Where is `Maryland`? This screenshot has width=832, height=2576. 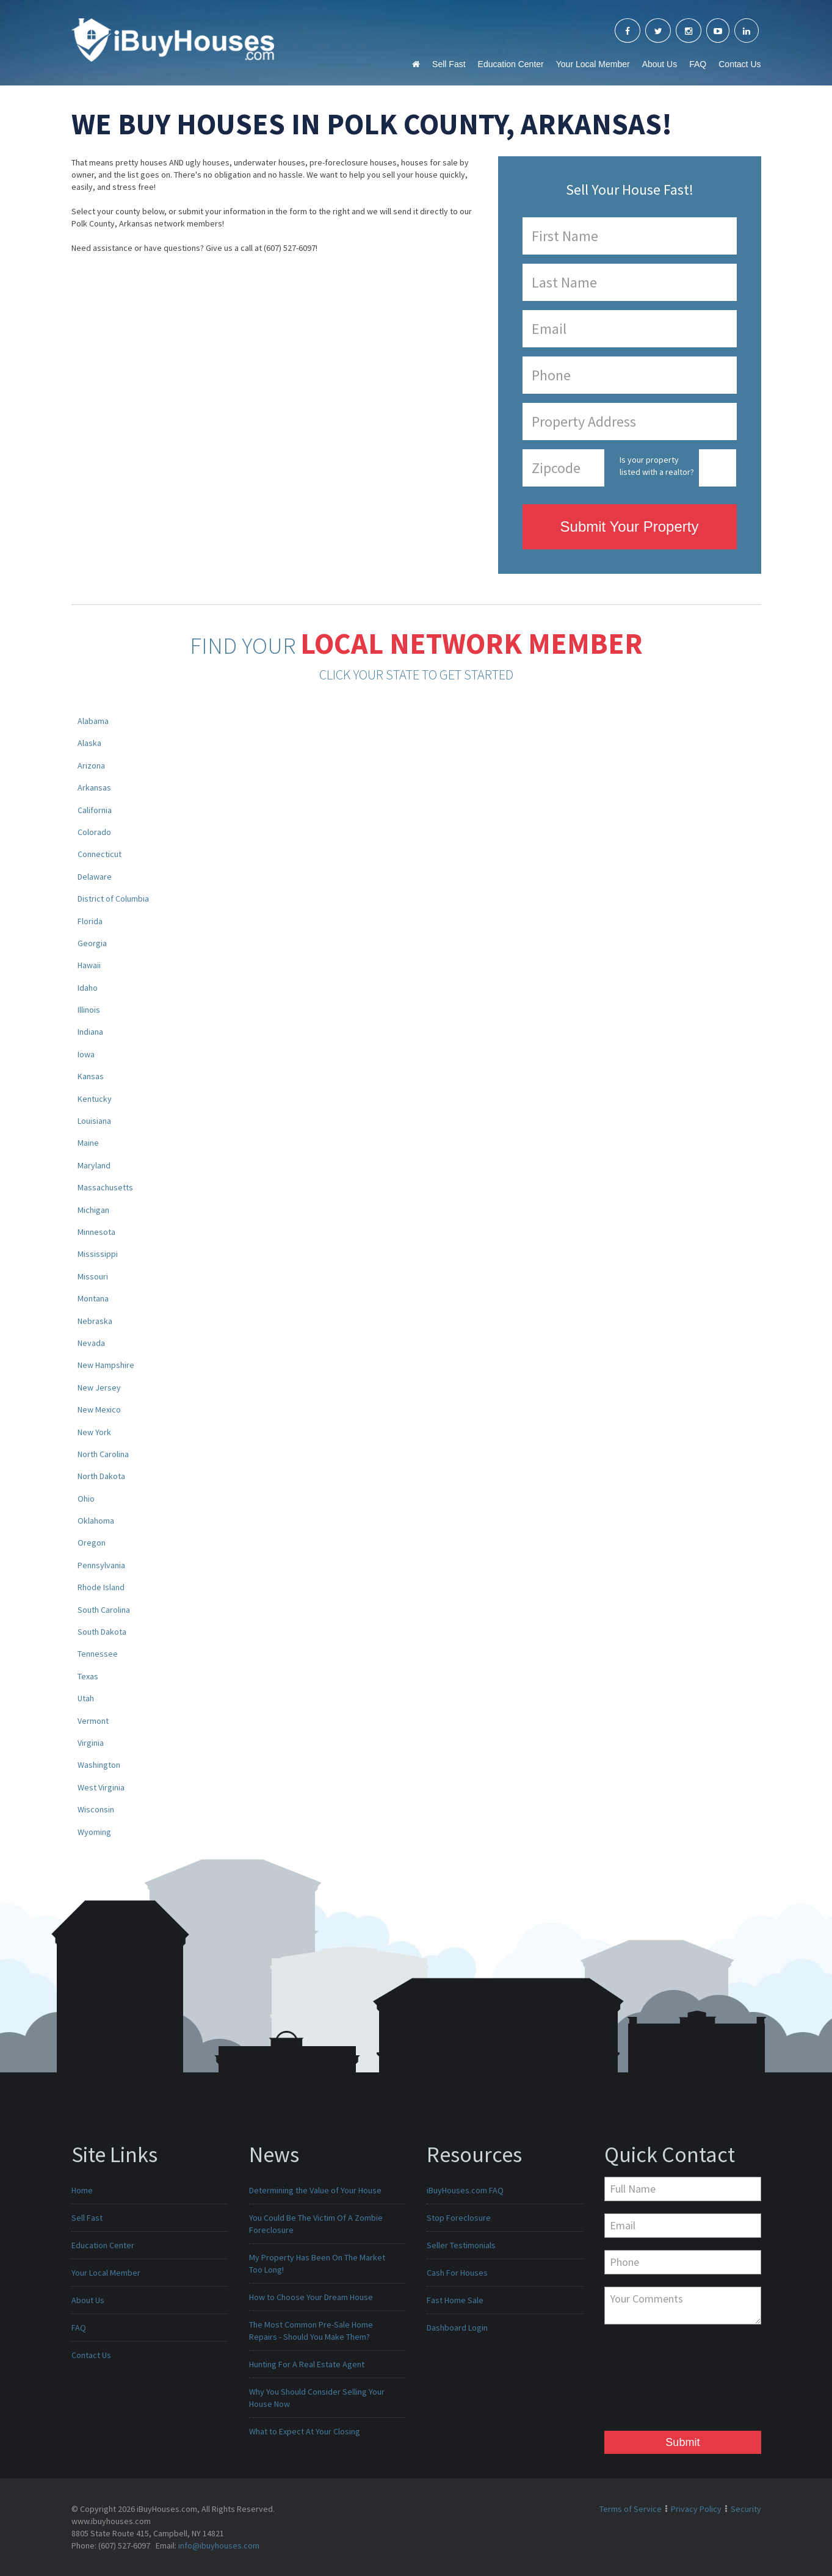
Maryland is located at coordinates (94, 1165).